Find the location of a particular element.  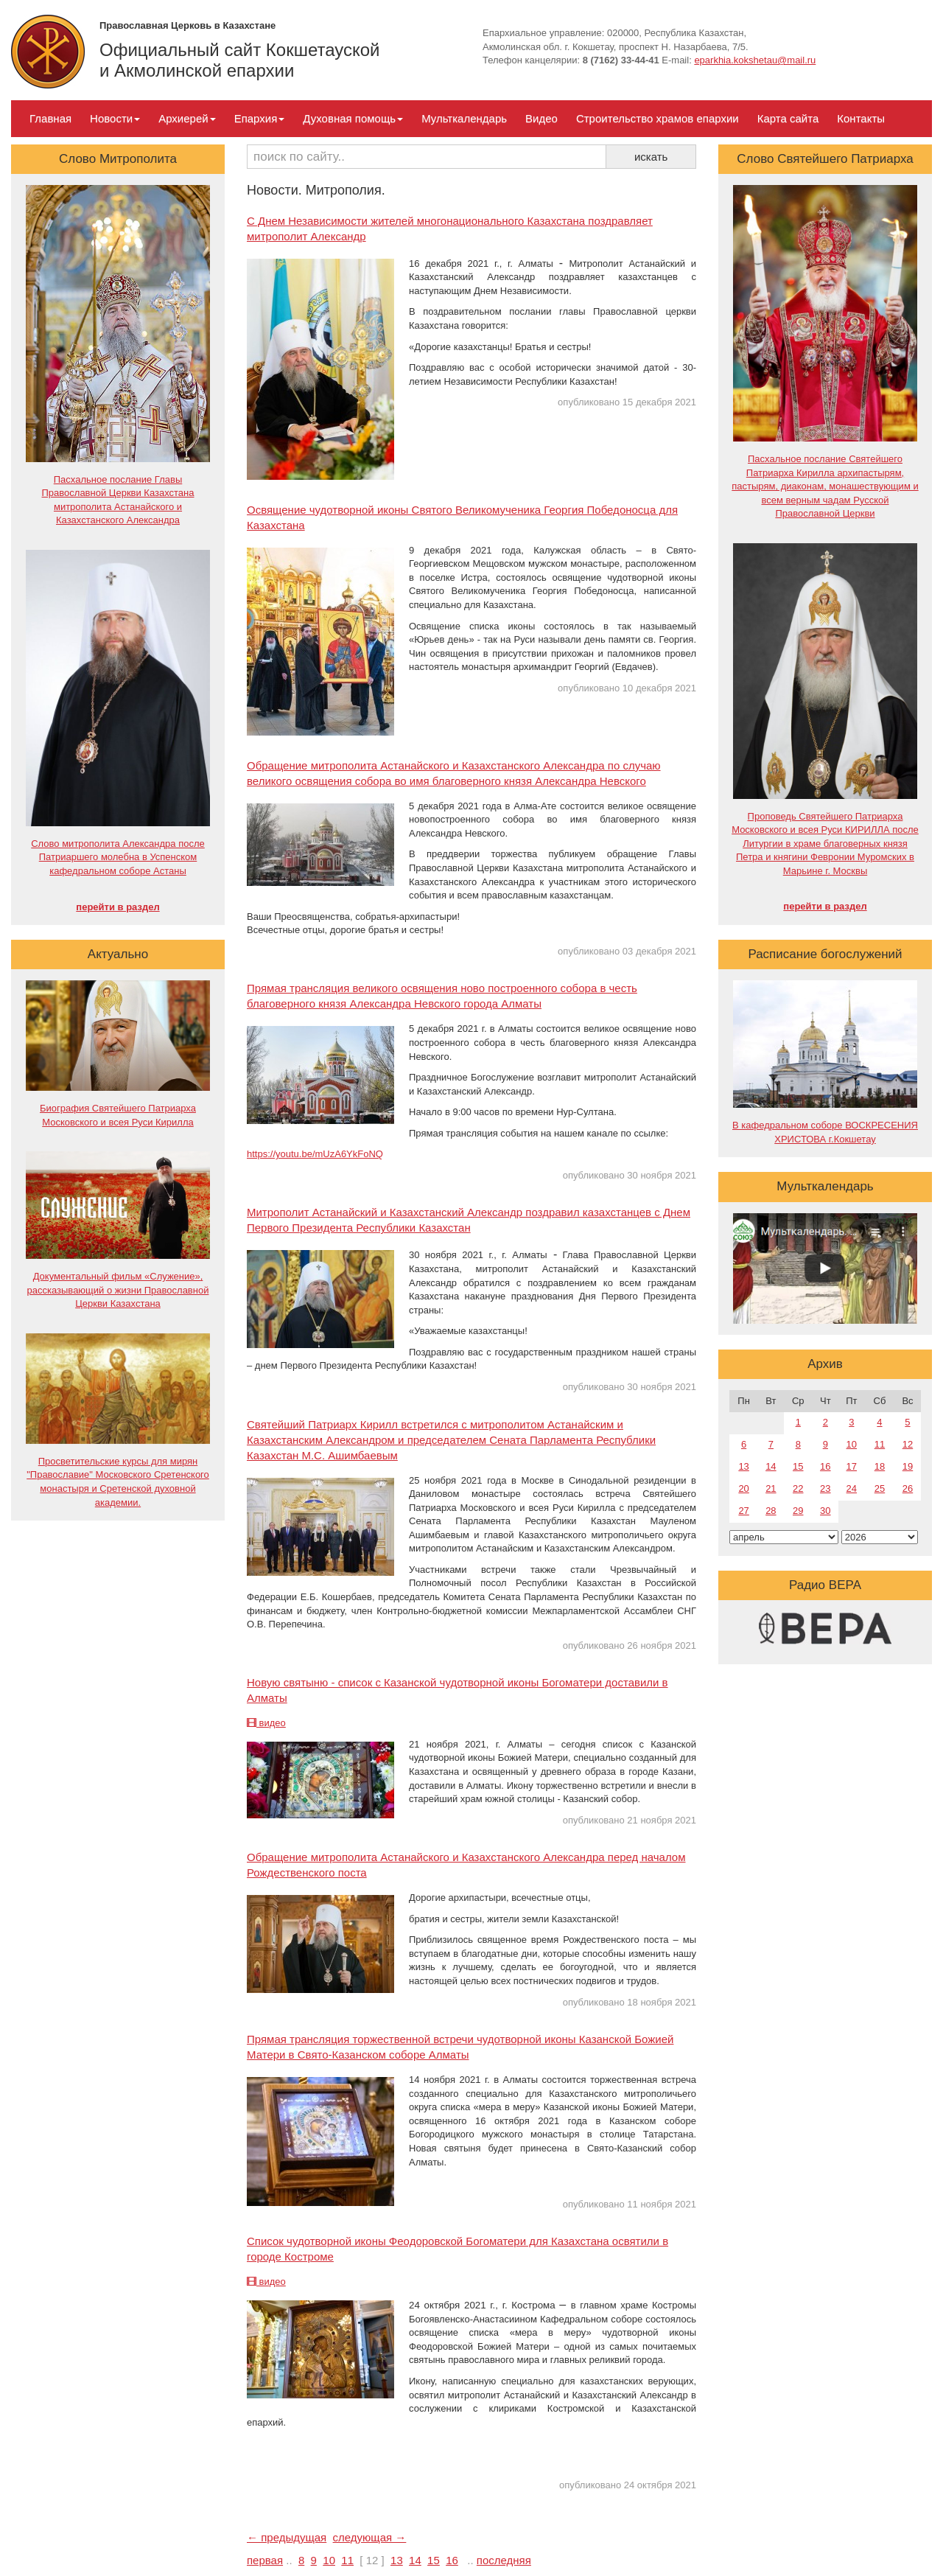

25 is located at coordinates (879, 1488).